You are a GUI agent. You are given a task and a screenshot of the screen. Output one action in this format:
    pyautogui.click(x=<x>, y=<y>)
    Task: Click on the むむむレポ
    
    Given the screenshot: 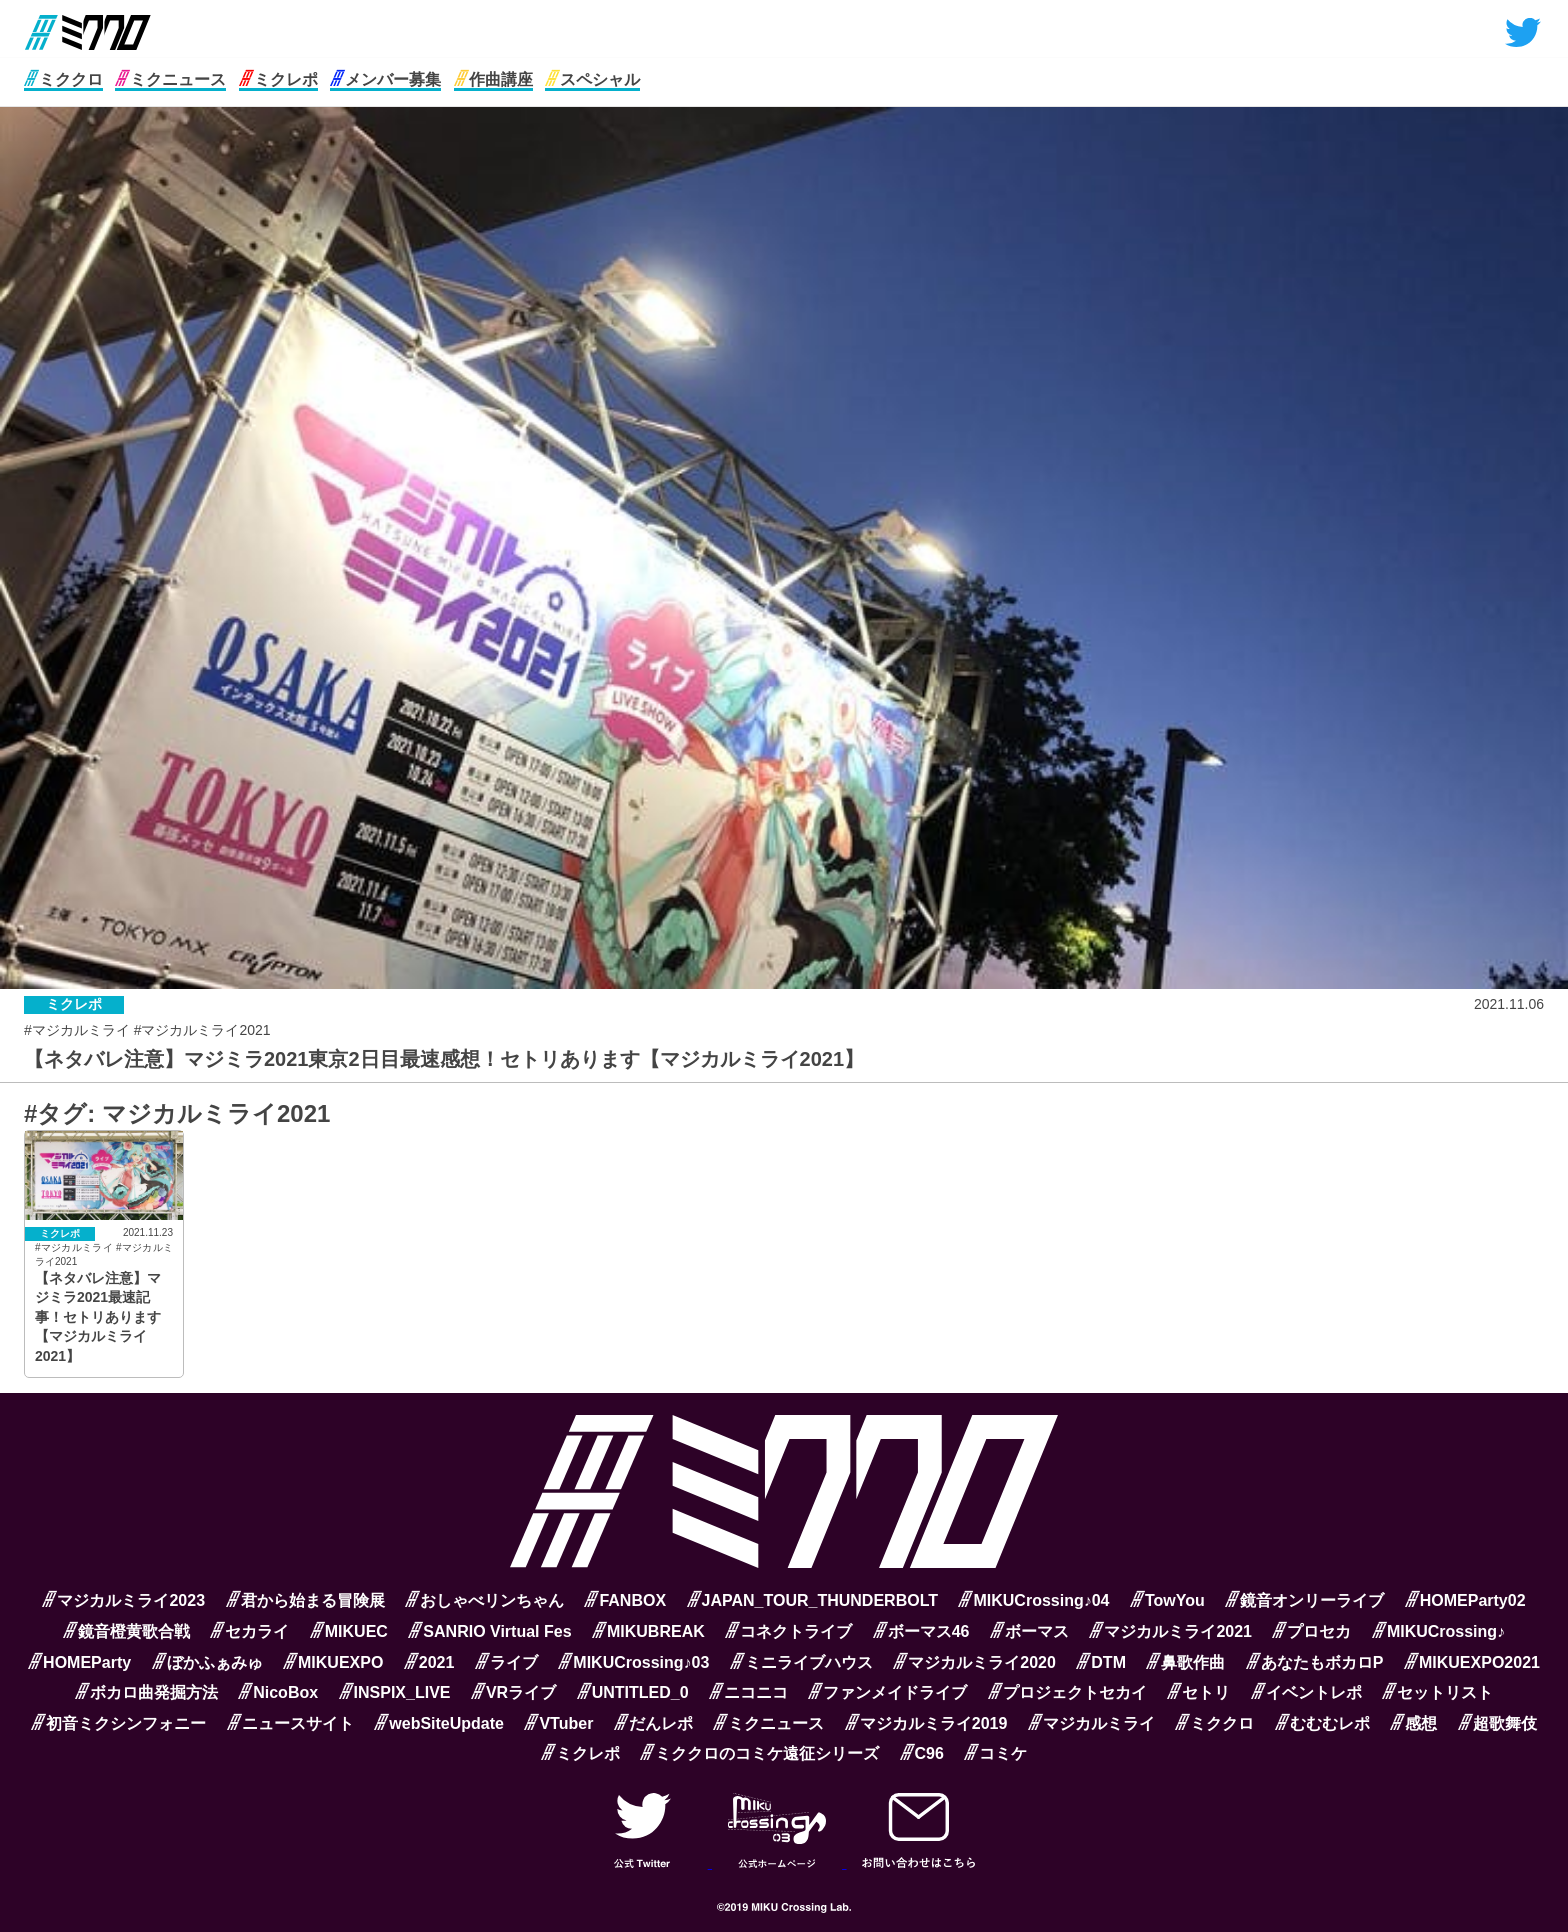 What is the action you would take?
    pyautogui.click(x=1322, y=1723)
    